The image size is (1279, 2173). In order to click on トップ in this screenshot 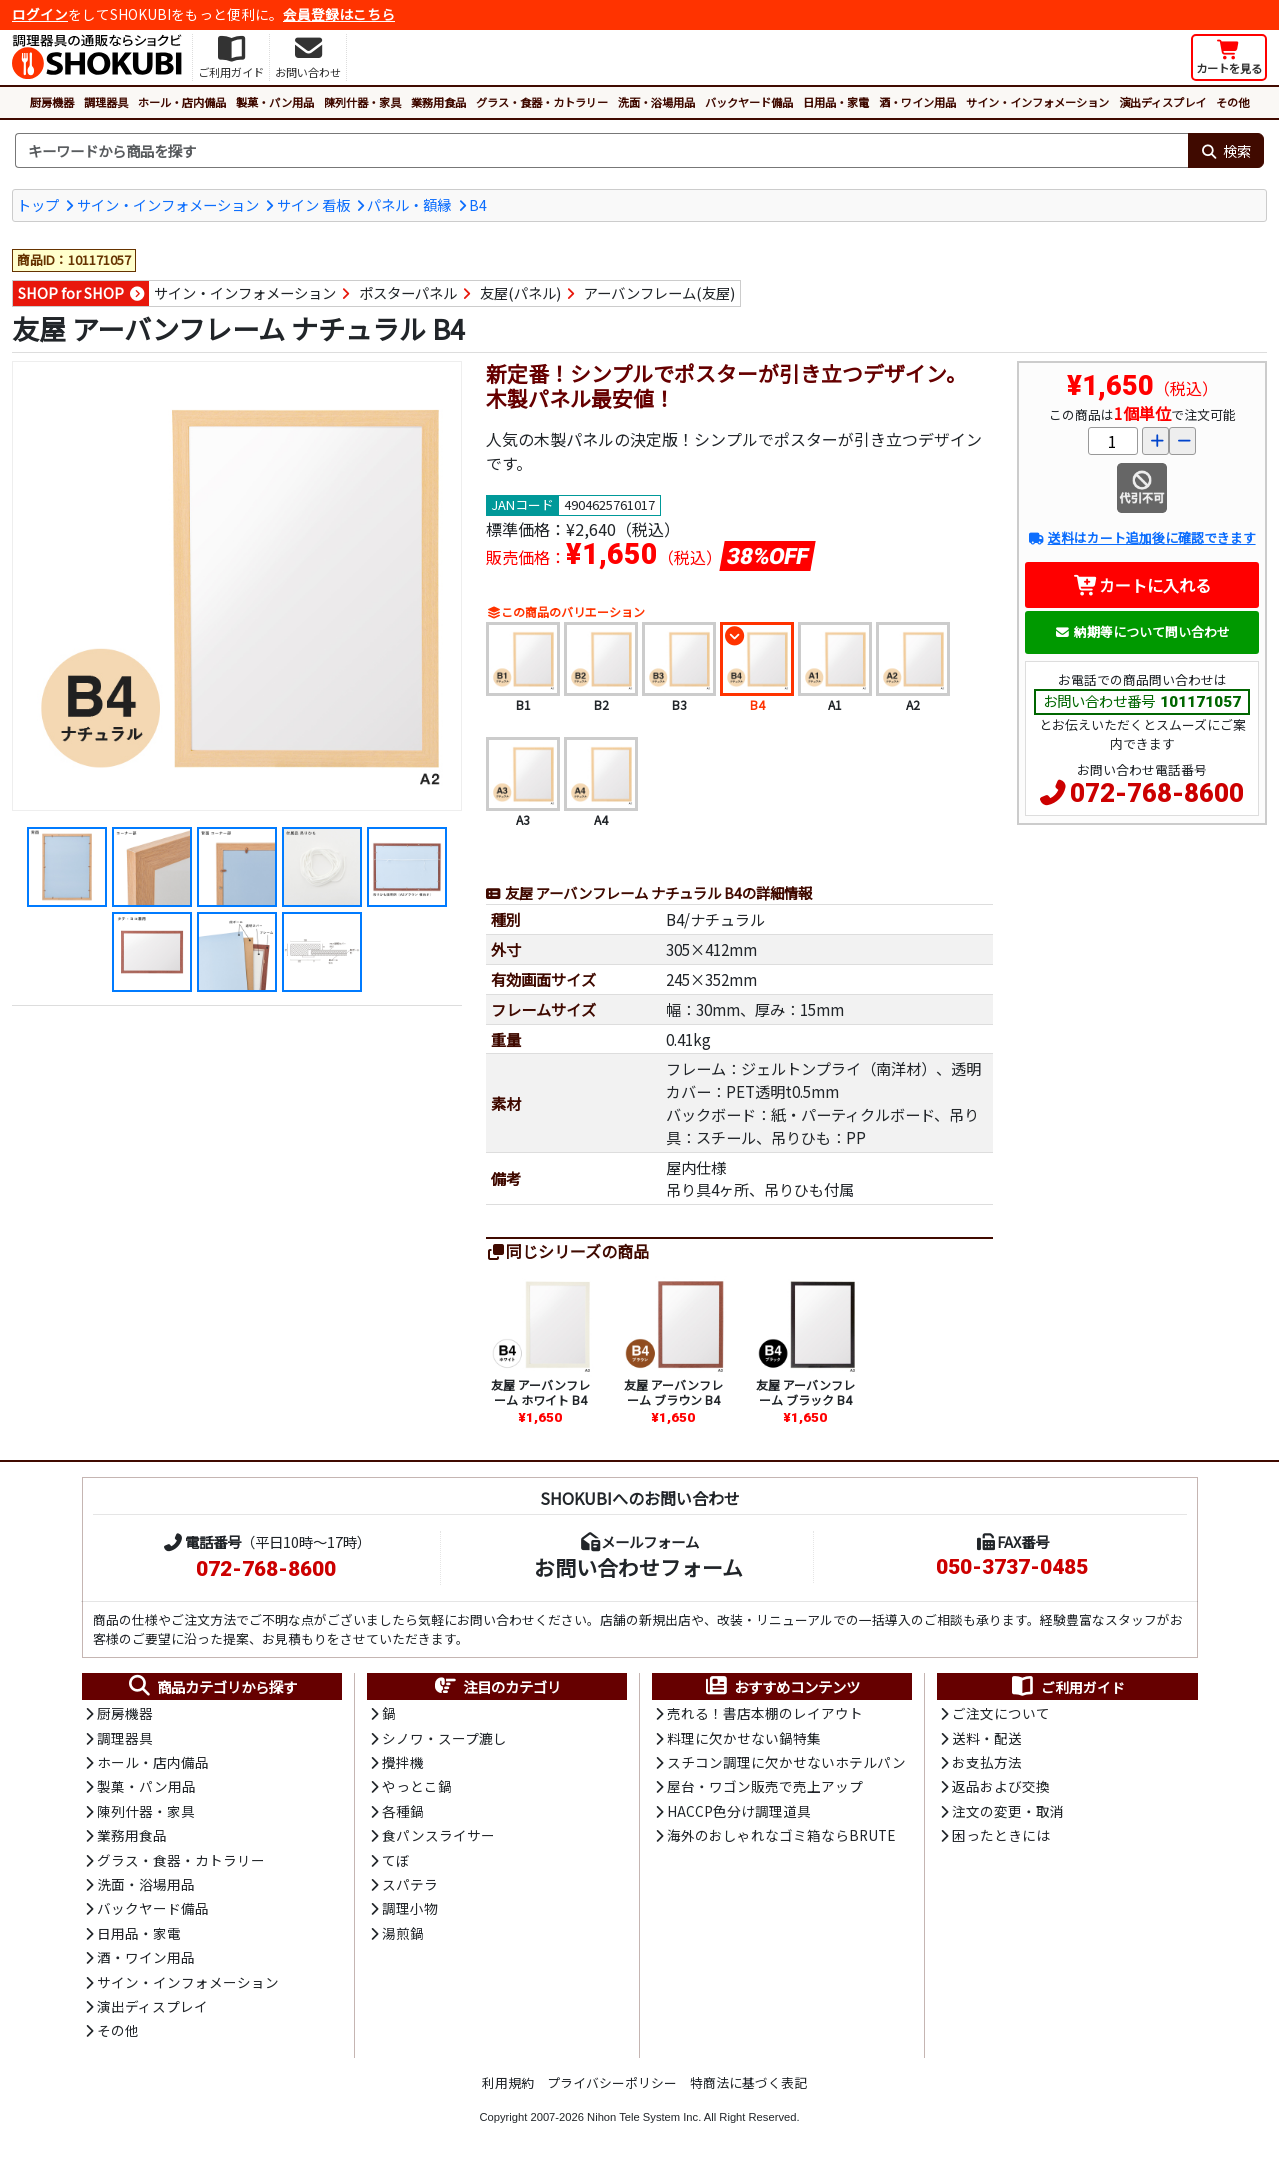, I will do `click(38, 204)`.